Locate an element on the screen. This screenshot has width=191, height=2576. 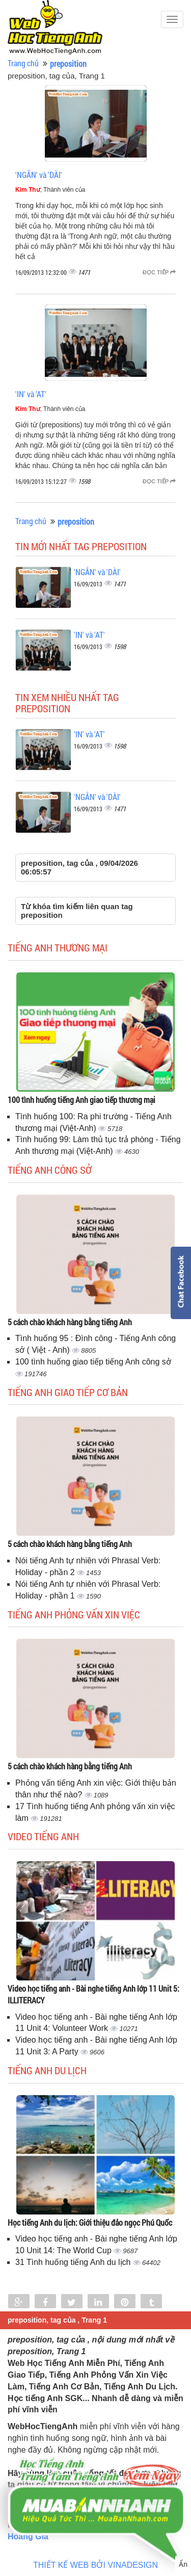
5 cách chào khách hàng bằng tiếng Anh is located at coordinates (70, 1322).